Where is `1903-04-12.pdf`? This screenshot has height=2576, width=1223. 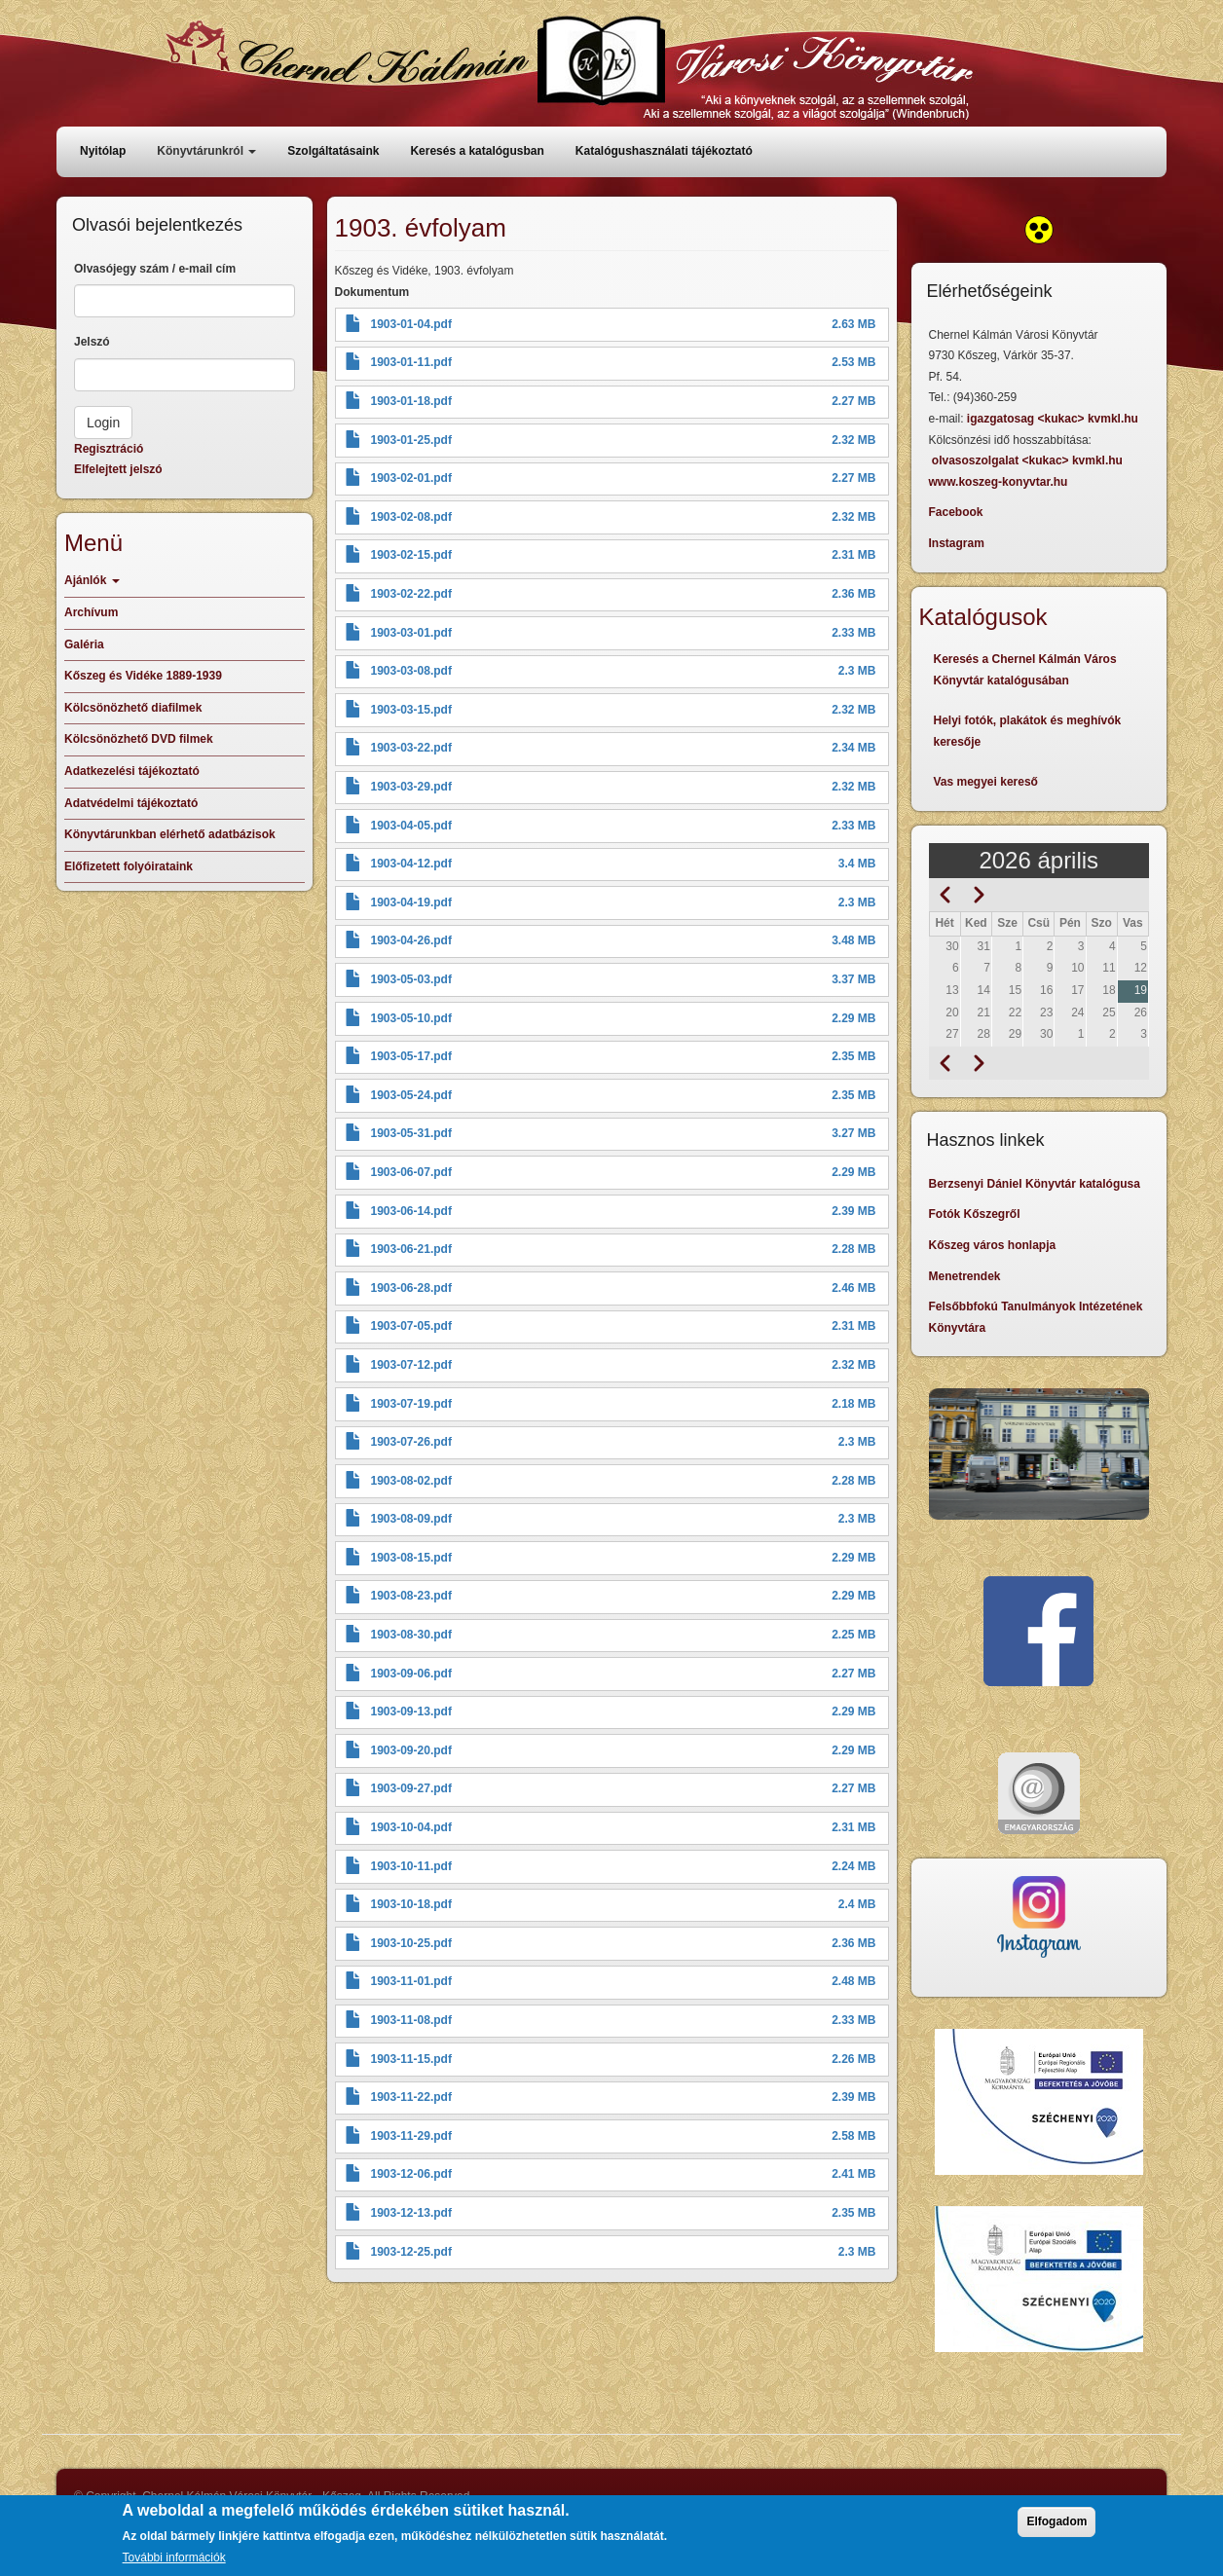
1903-04-12.pdf is located at coordinates (411, 863).